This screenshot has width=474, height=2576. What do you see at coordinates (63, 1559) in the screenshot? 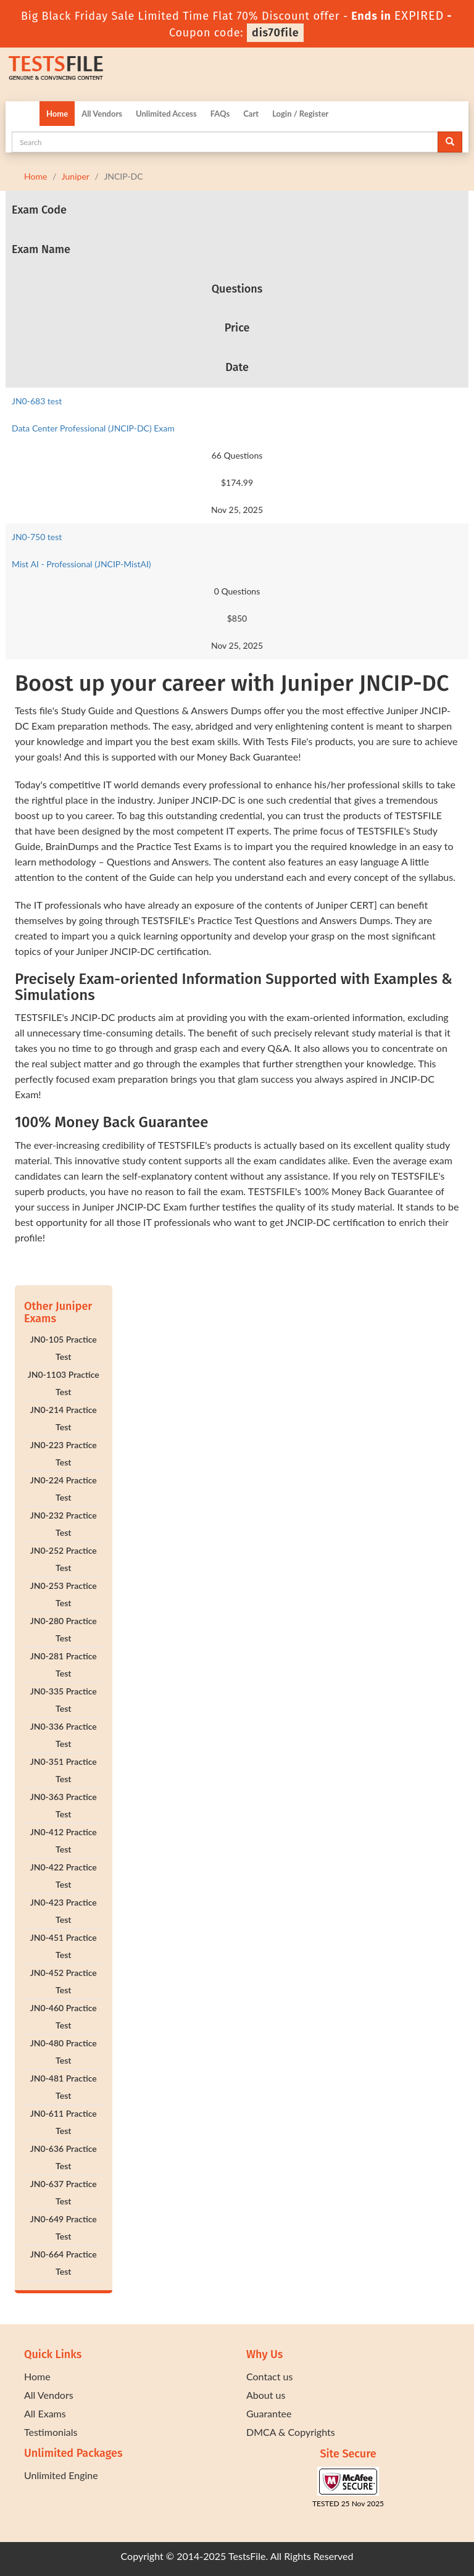
I see `JN0-252 Practice Test` at bounding box center [63, 1559].